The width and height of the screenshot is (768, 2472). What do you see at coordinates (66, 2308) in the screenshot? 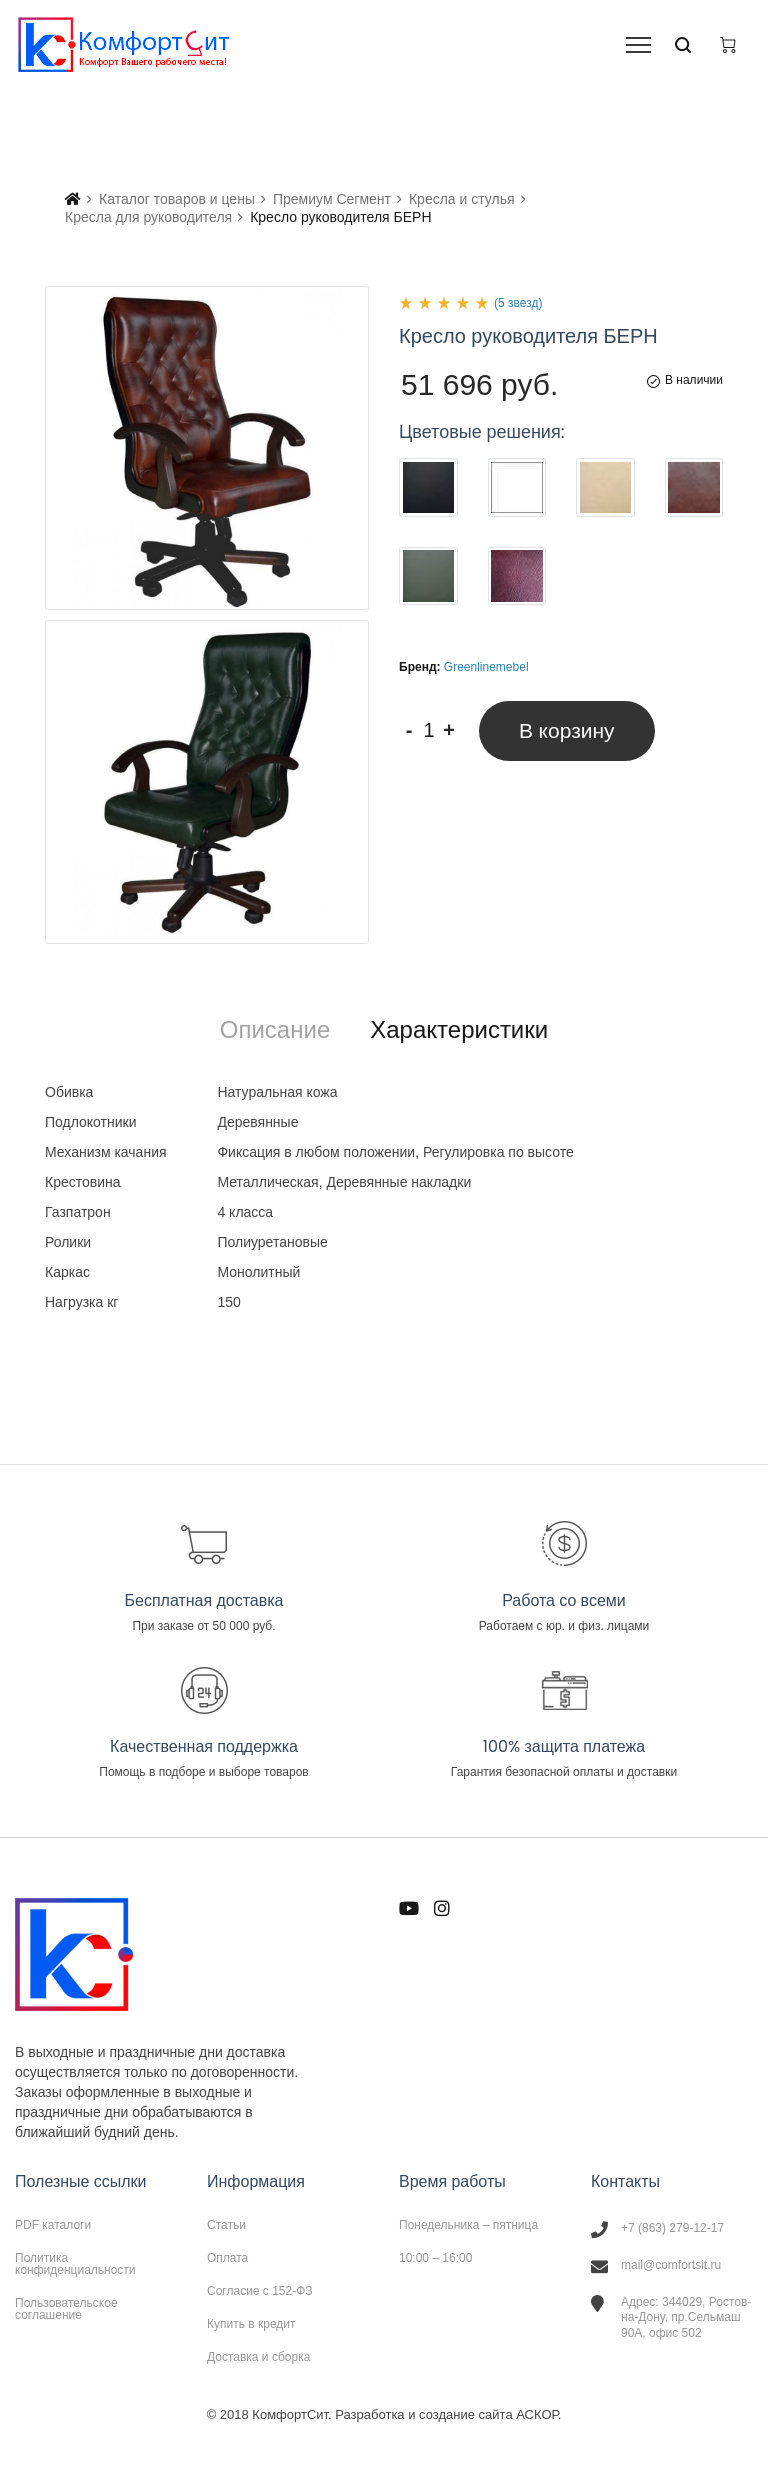
I see `Пользовательское соглашение` at bounding box center [66, 2308].